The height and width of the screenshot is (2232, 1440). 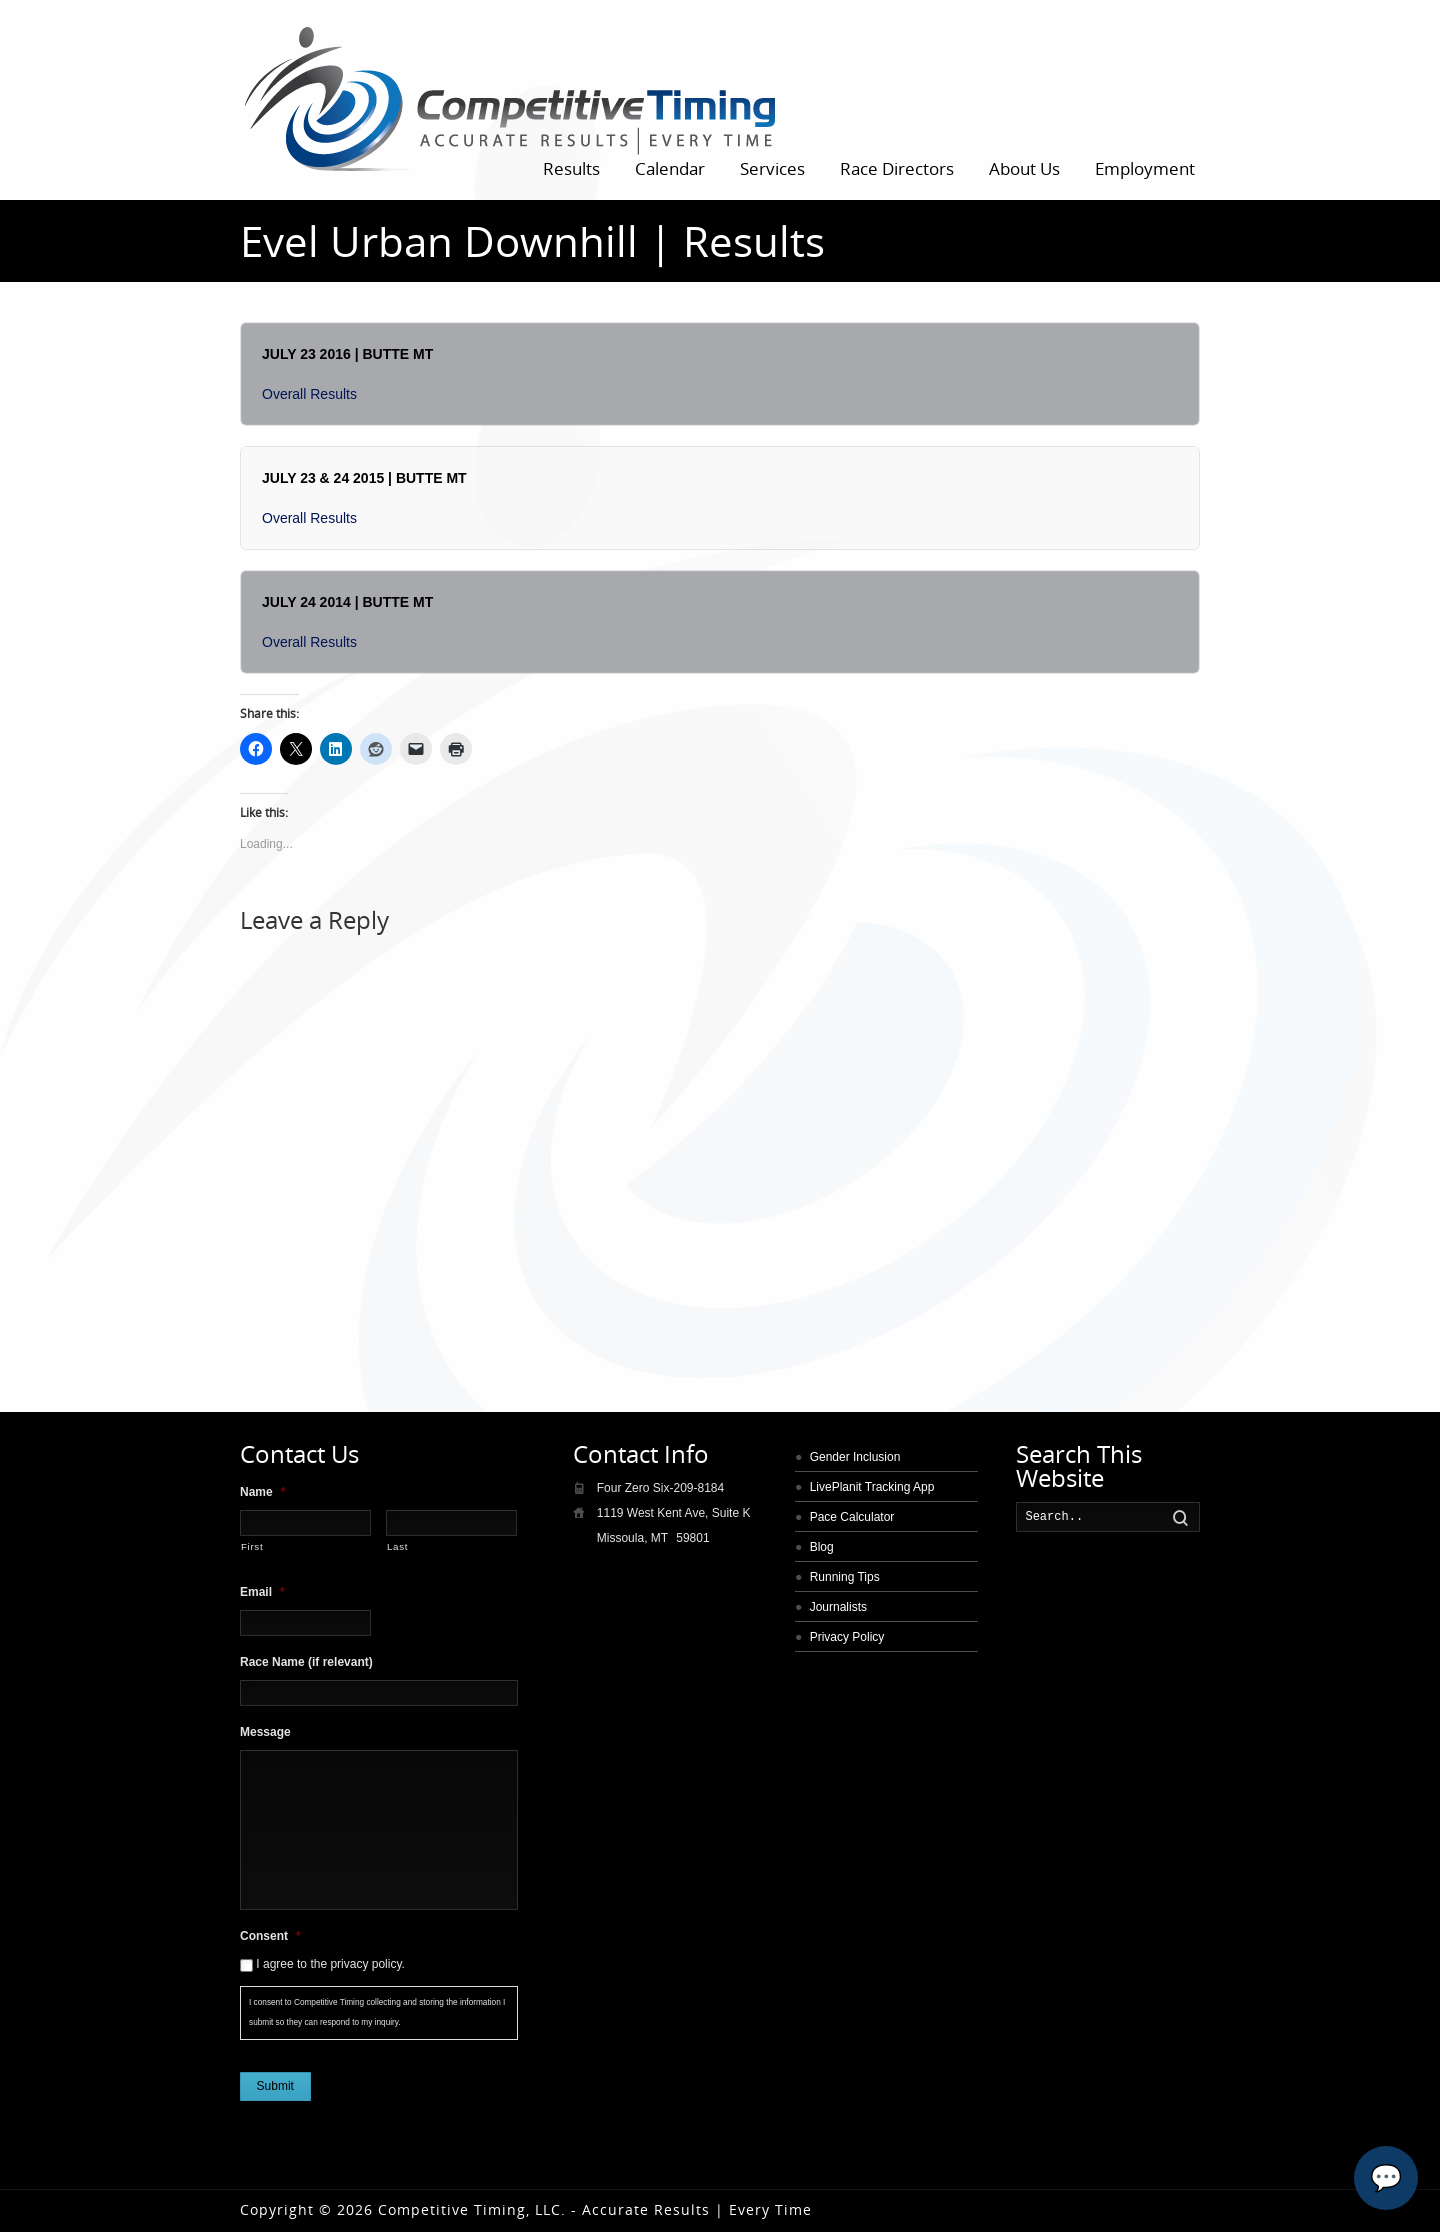 What do you see at coordinates (377, 2012) in the screenshot?
I see `I consent to Competitive Timing collecting and storing the information I submit so they can respond to my inquiry.` at bounding box center [377, 2012].